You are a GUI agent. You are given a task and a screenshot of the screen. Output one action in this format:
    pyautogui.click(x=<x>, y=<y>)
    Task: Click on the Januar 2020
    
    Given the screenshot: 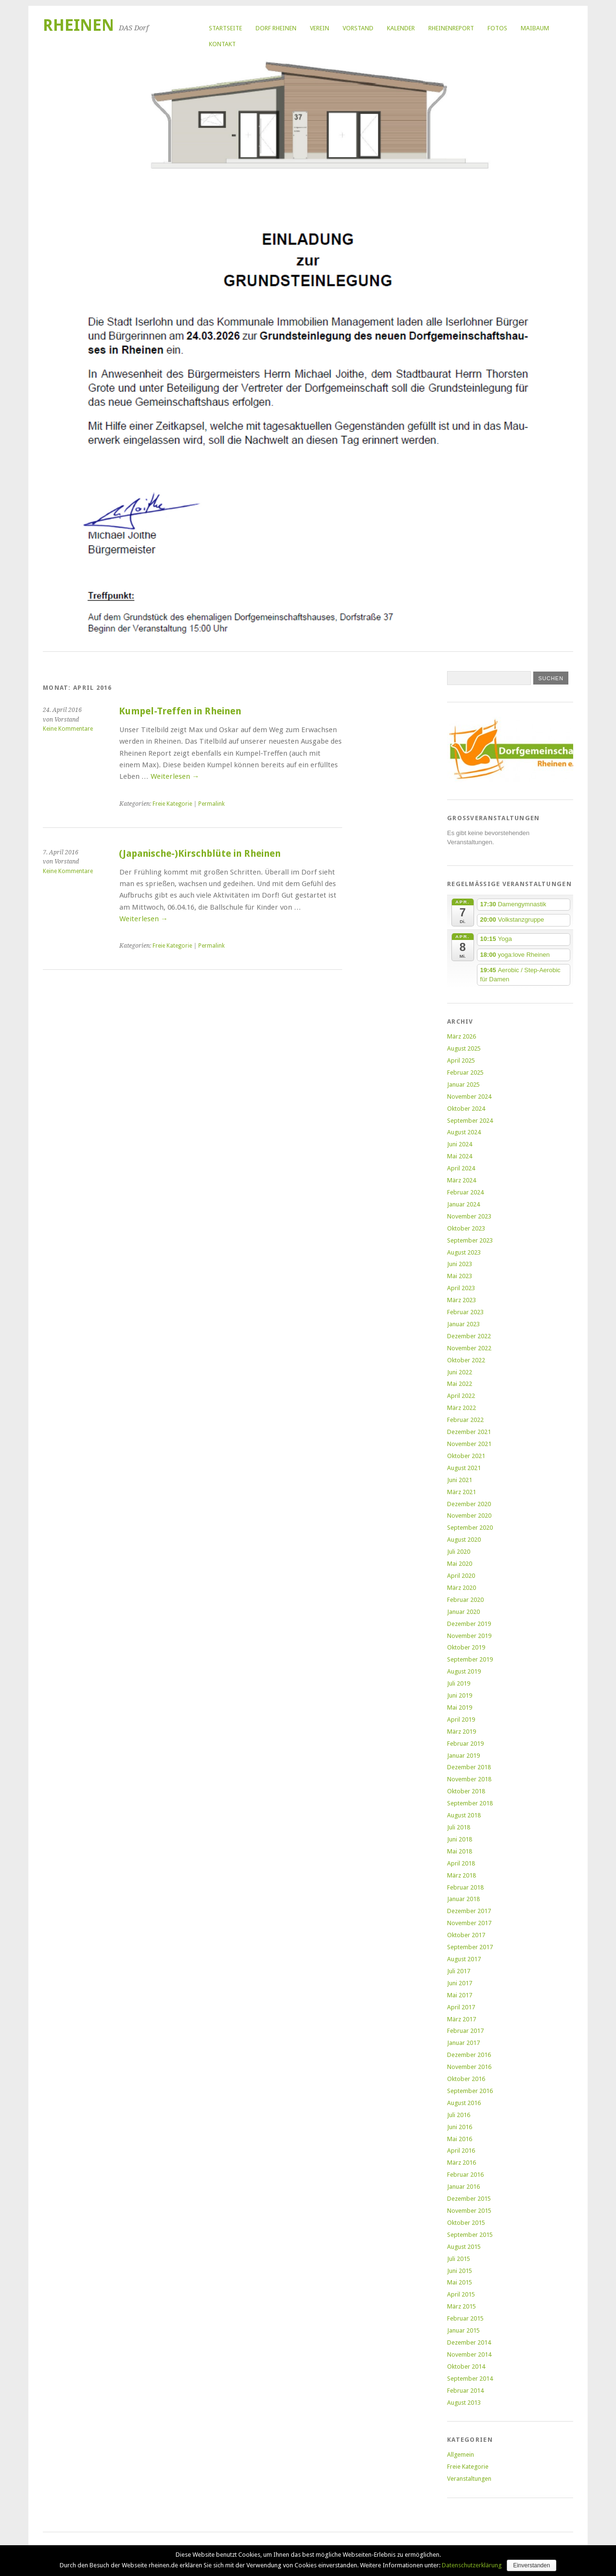 What is the action you would take?
    pyautogui.click(x=463, y=1611)
    